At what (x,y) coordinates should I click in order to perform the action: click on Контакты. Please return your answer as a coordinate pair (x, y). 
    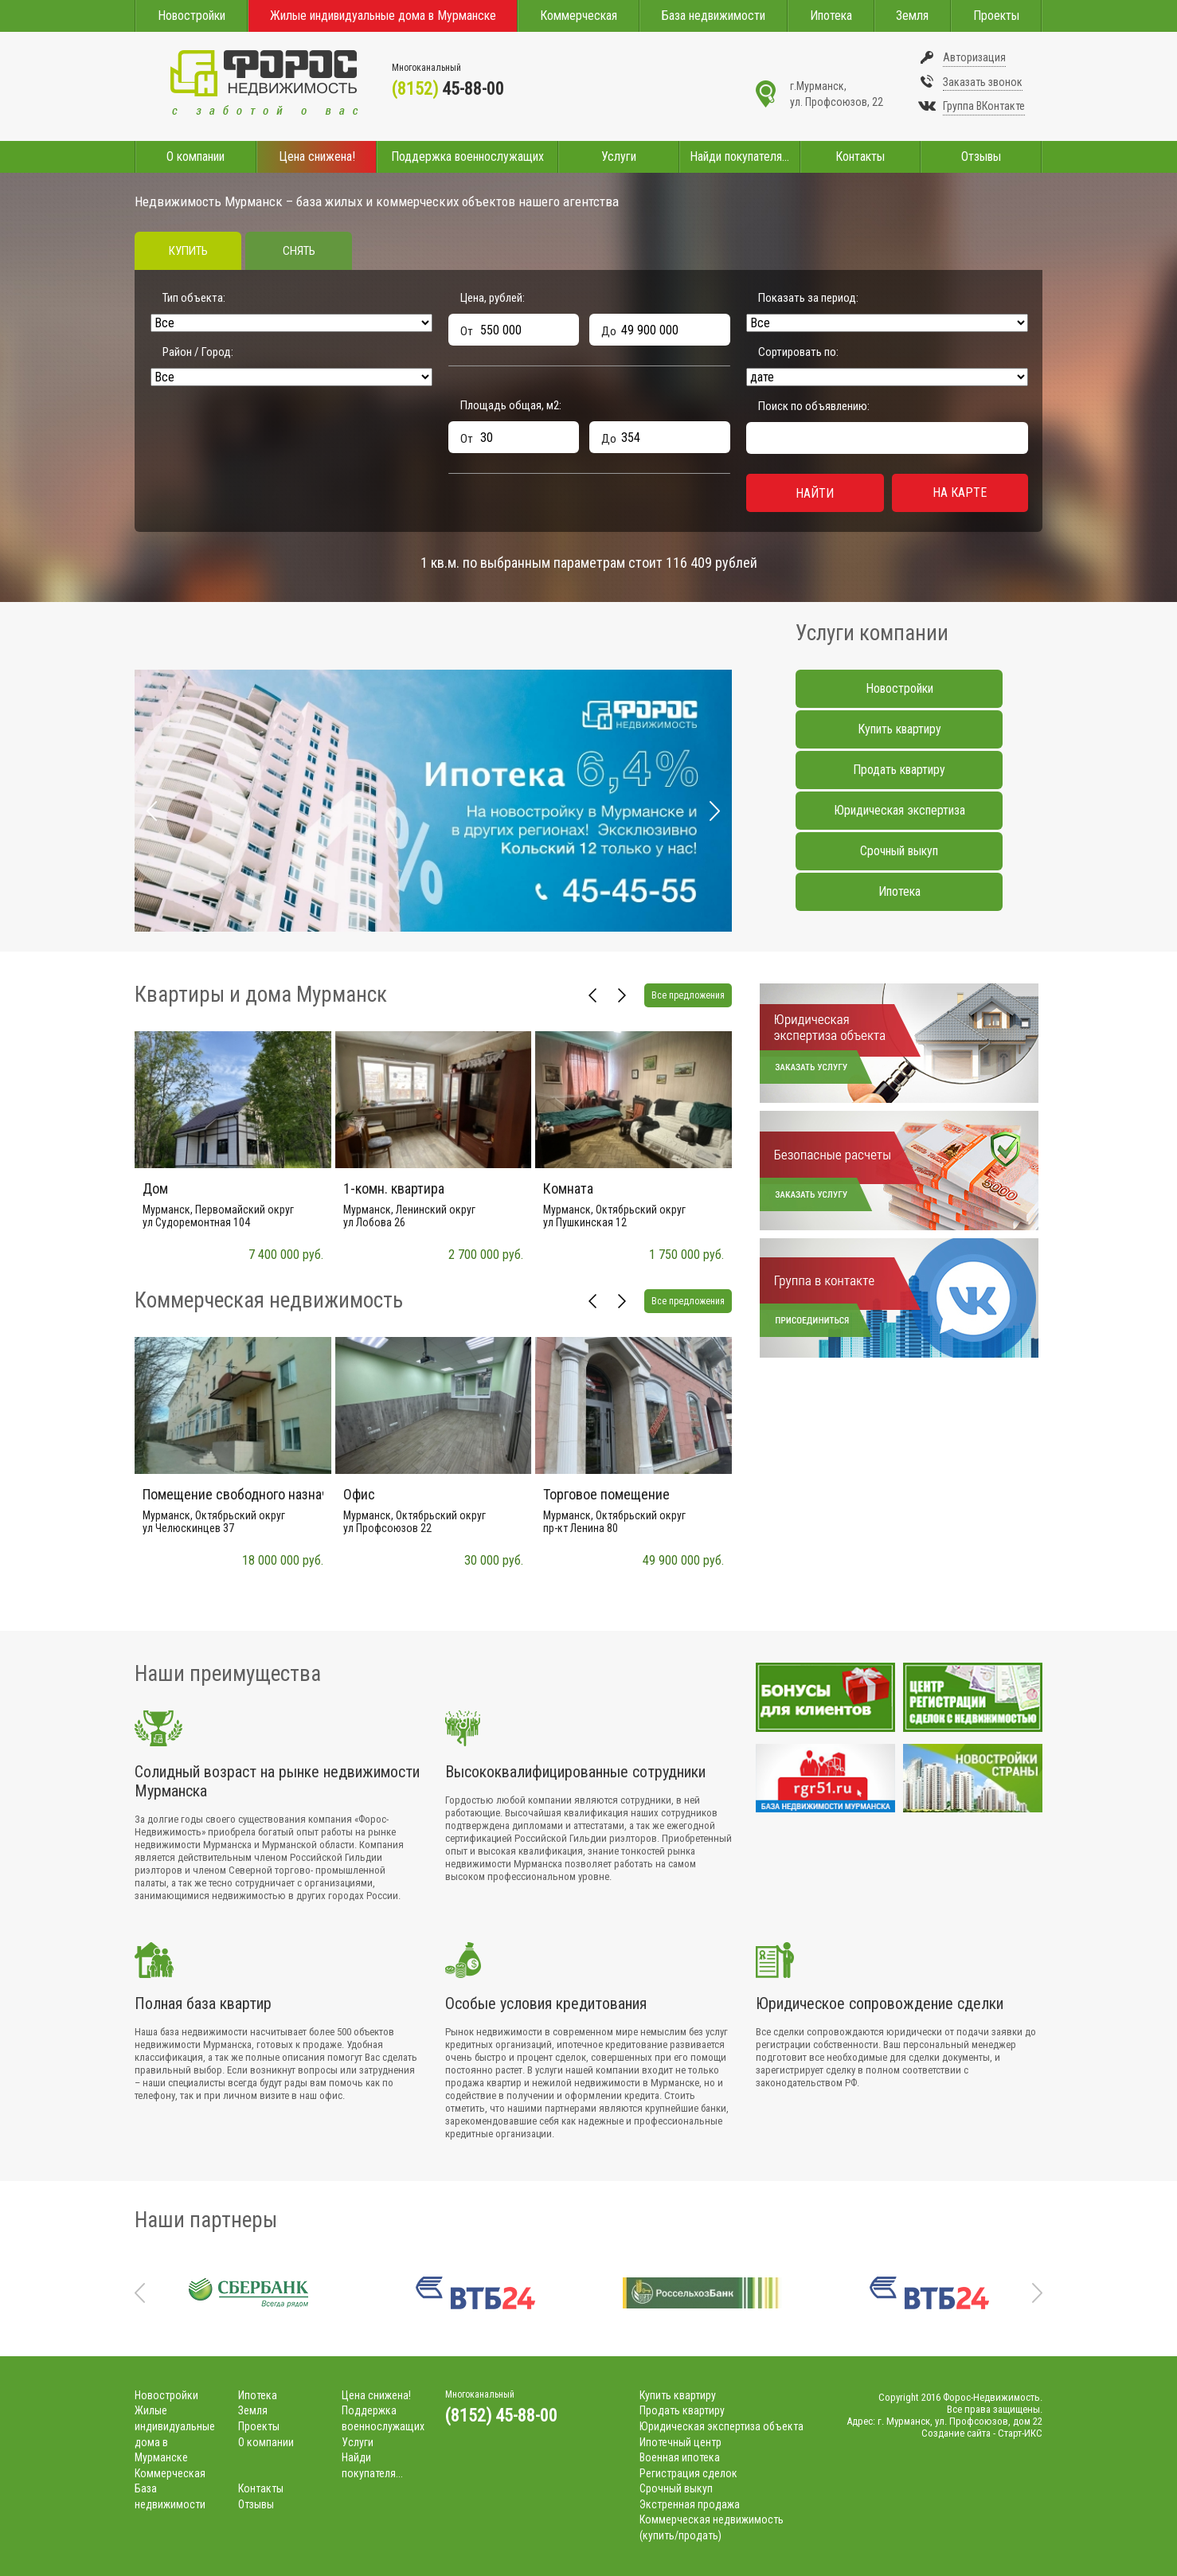
    Looking at the image, I should click on (860, 156).